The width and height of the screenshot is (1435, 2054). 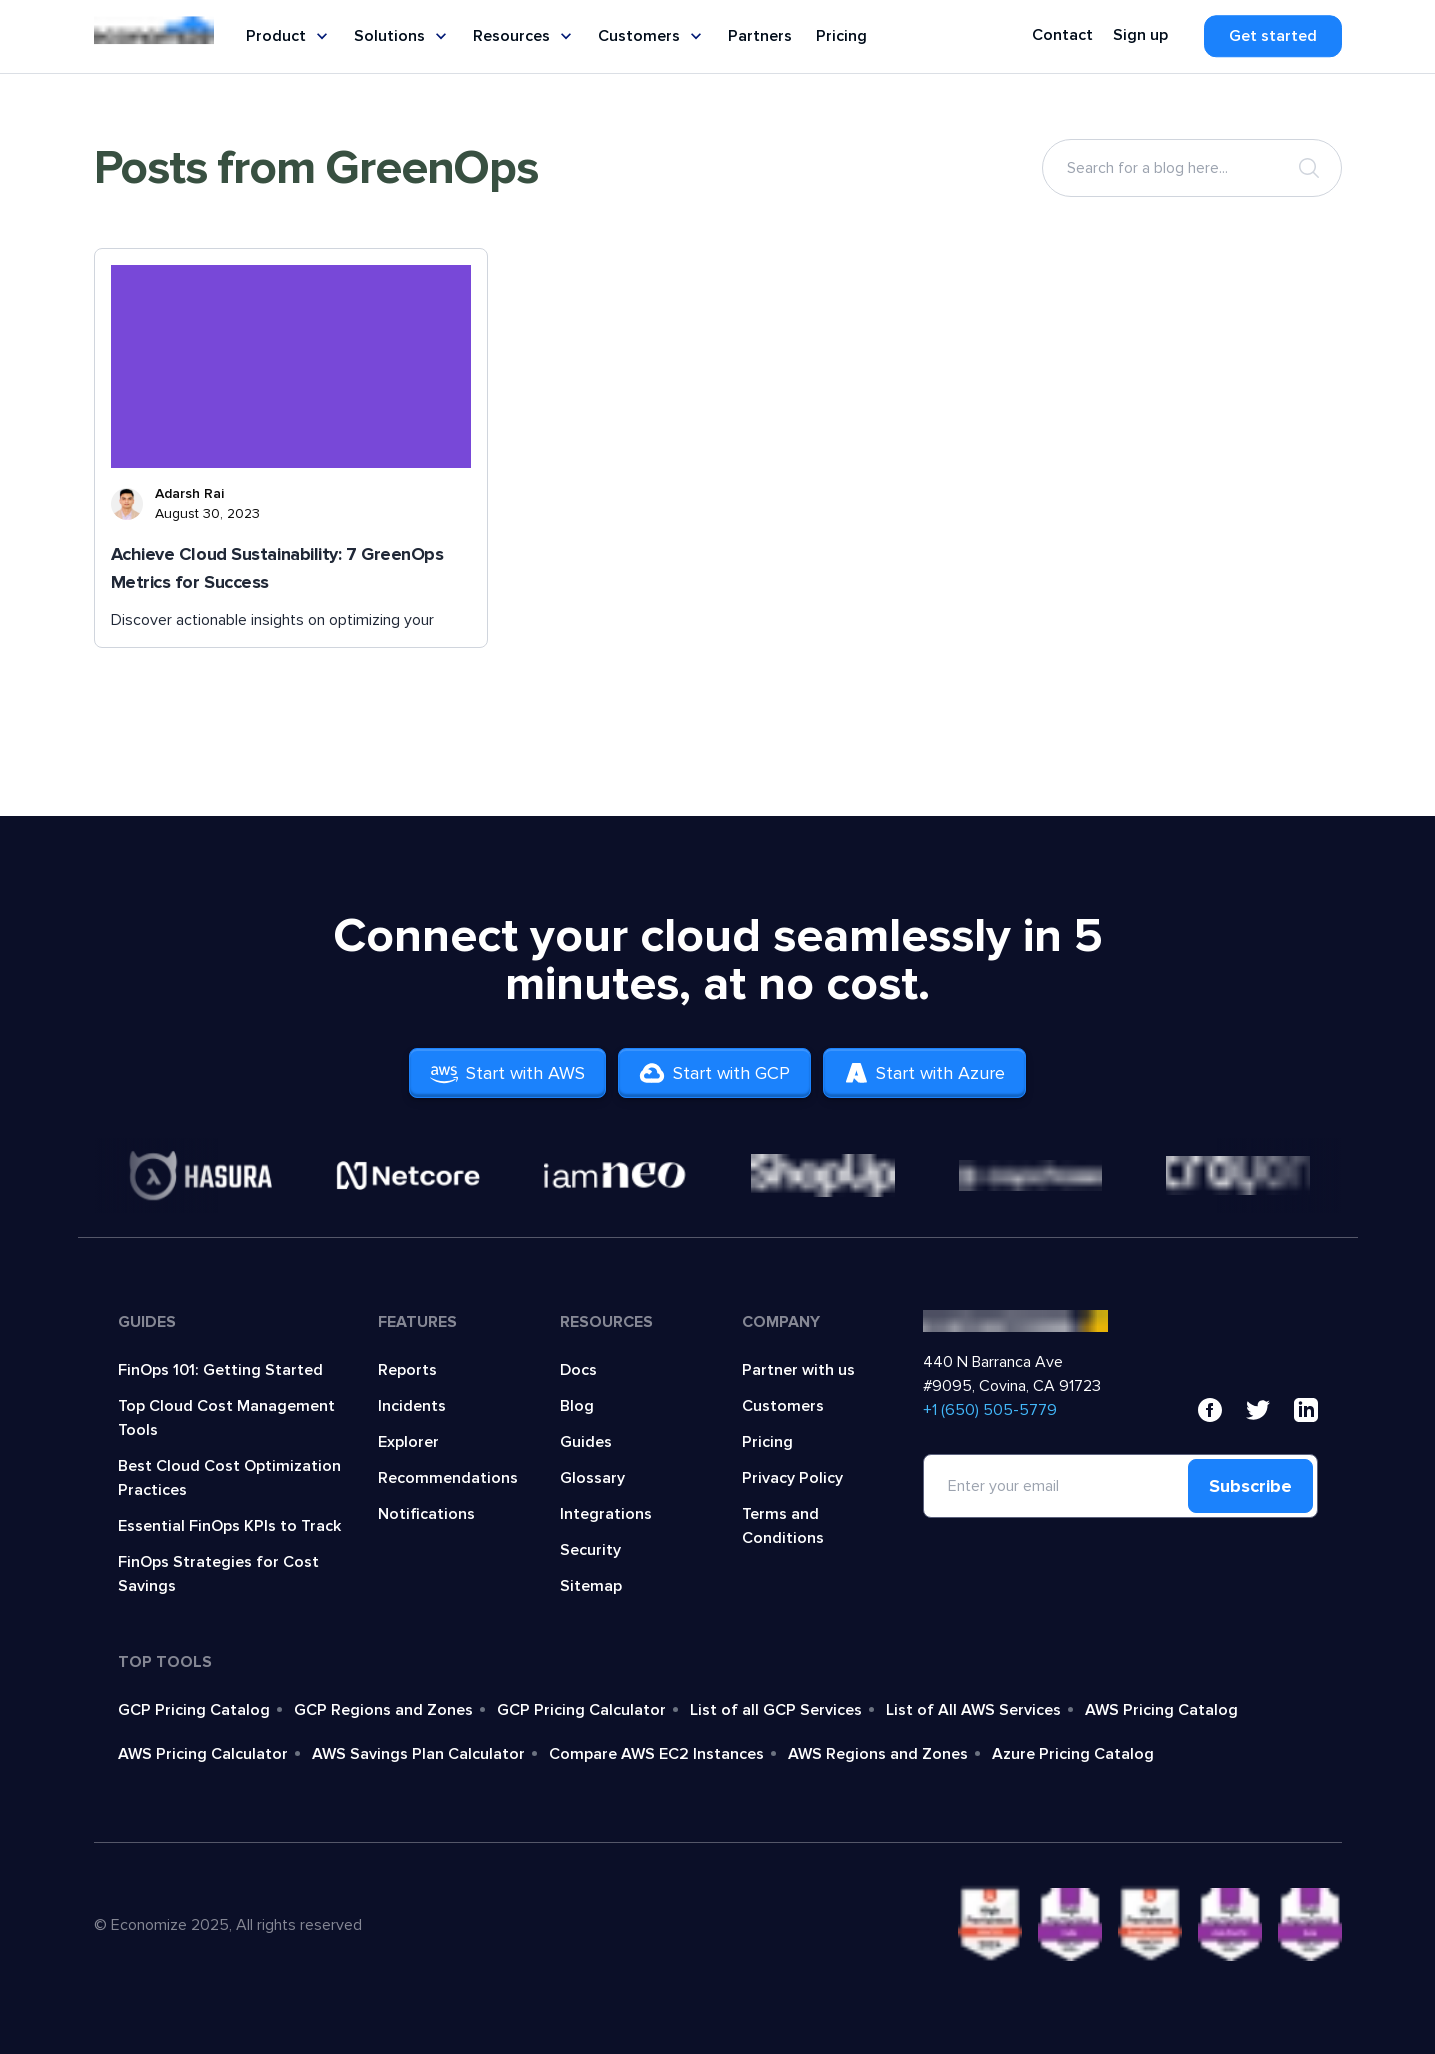 What do you see at coordinates (924, 1073) in the screenshot?
I see `Start with Azure` at bounding box center [924, 1073].